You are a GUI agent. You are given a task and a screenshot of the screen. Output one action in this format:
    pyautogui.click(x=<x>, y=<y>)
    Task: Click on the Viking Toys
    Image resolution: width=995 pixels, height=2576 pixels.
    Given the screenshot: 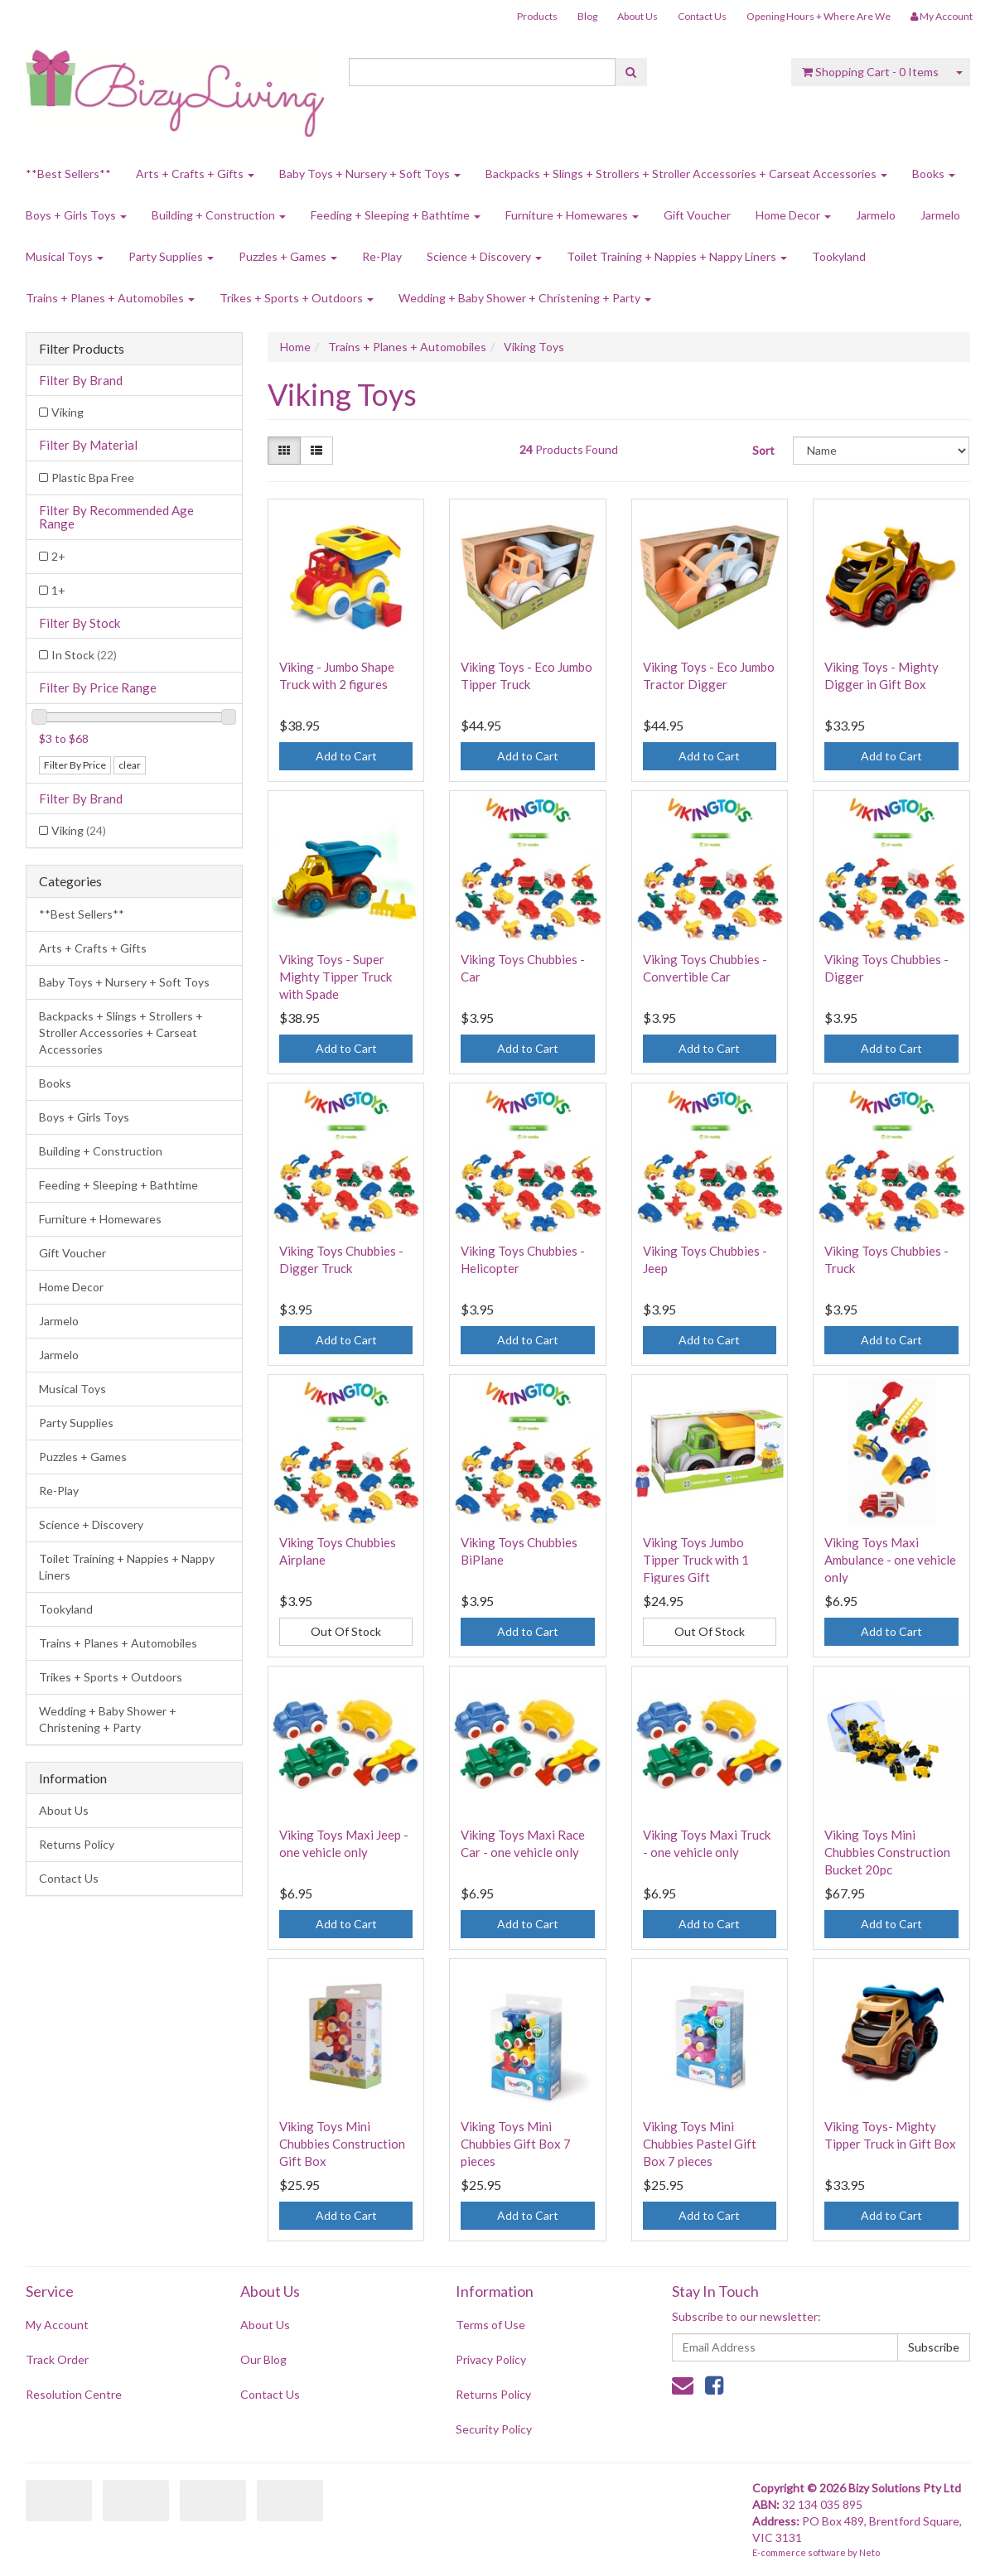 What is the action you would take?
    pyautogui.click(x=534, y=347)
    